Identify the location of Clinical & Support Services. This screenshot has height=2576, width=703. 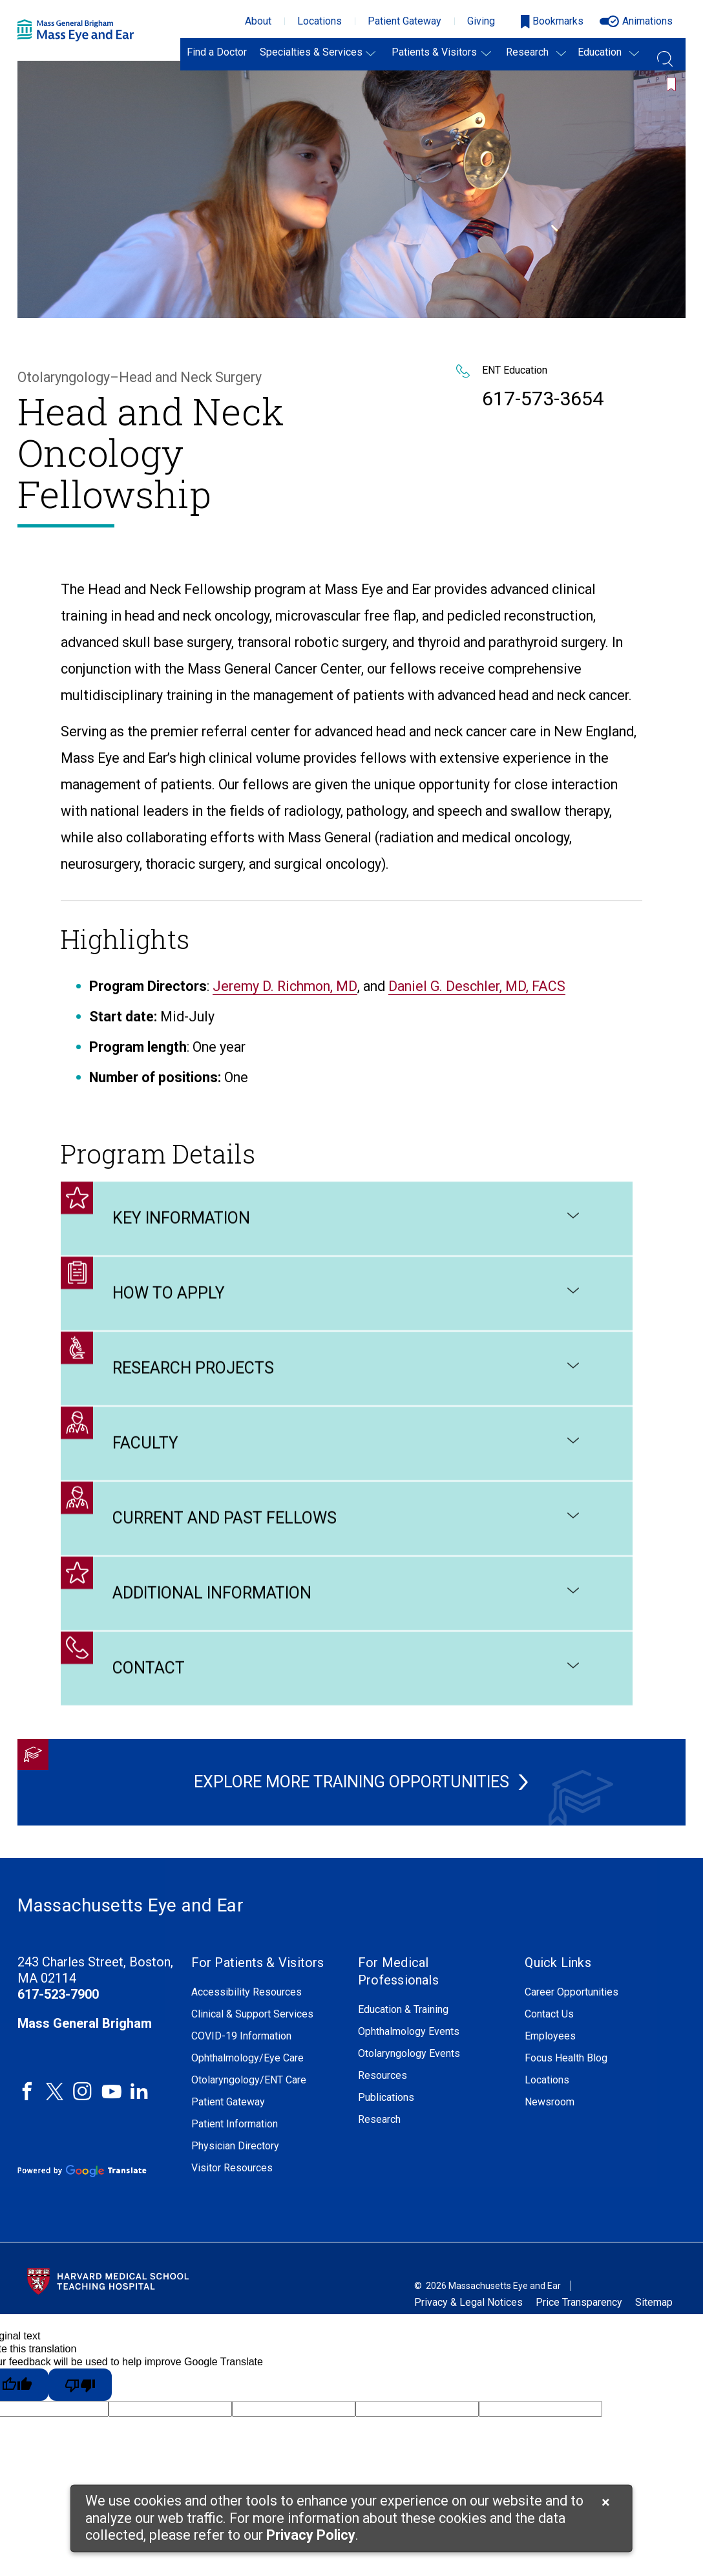
(252, 2014).